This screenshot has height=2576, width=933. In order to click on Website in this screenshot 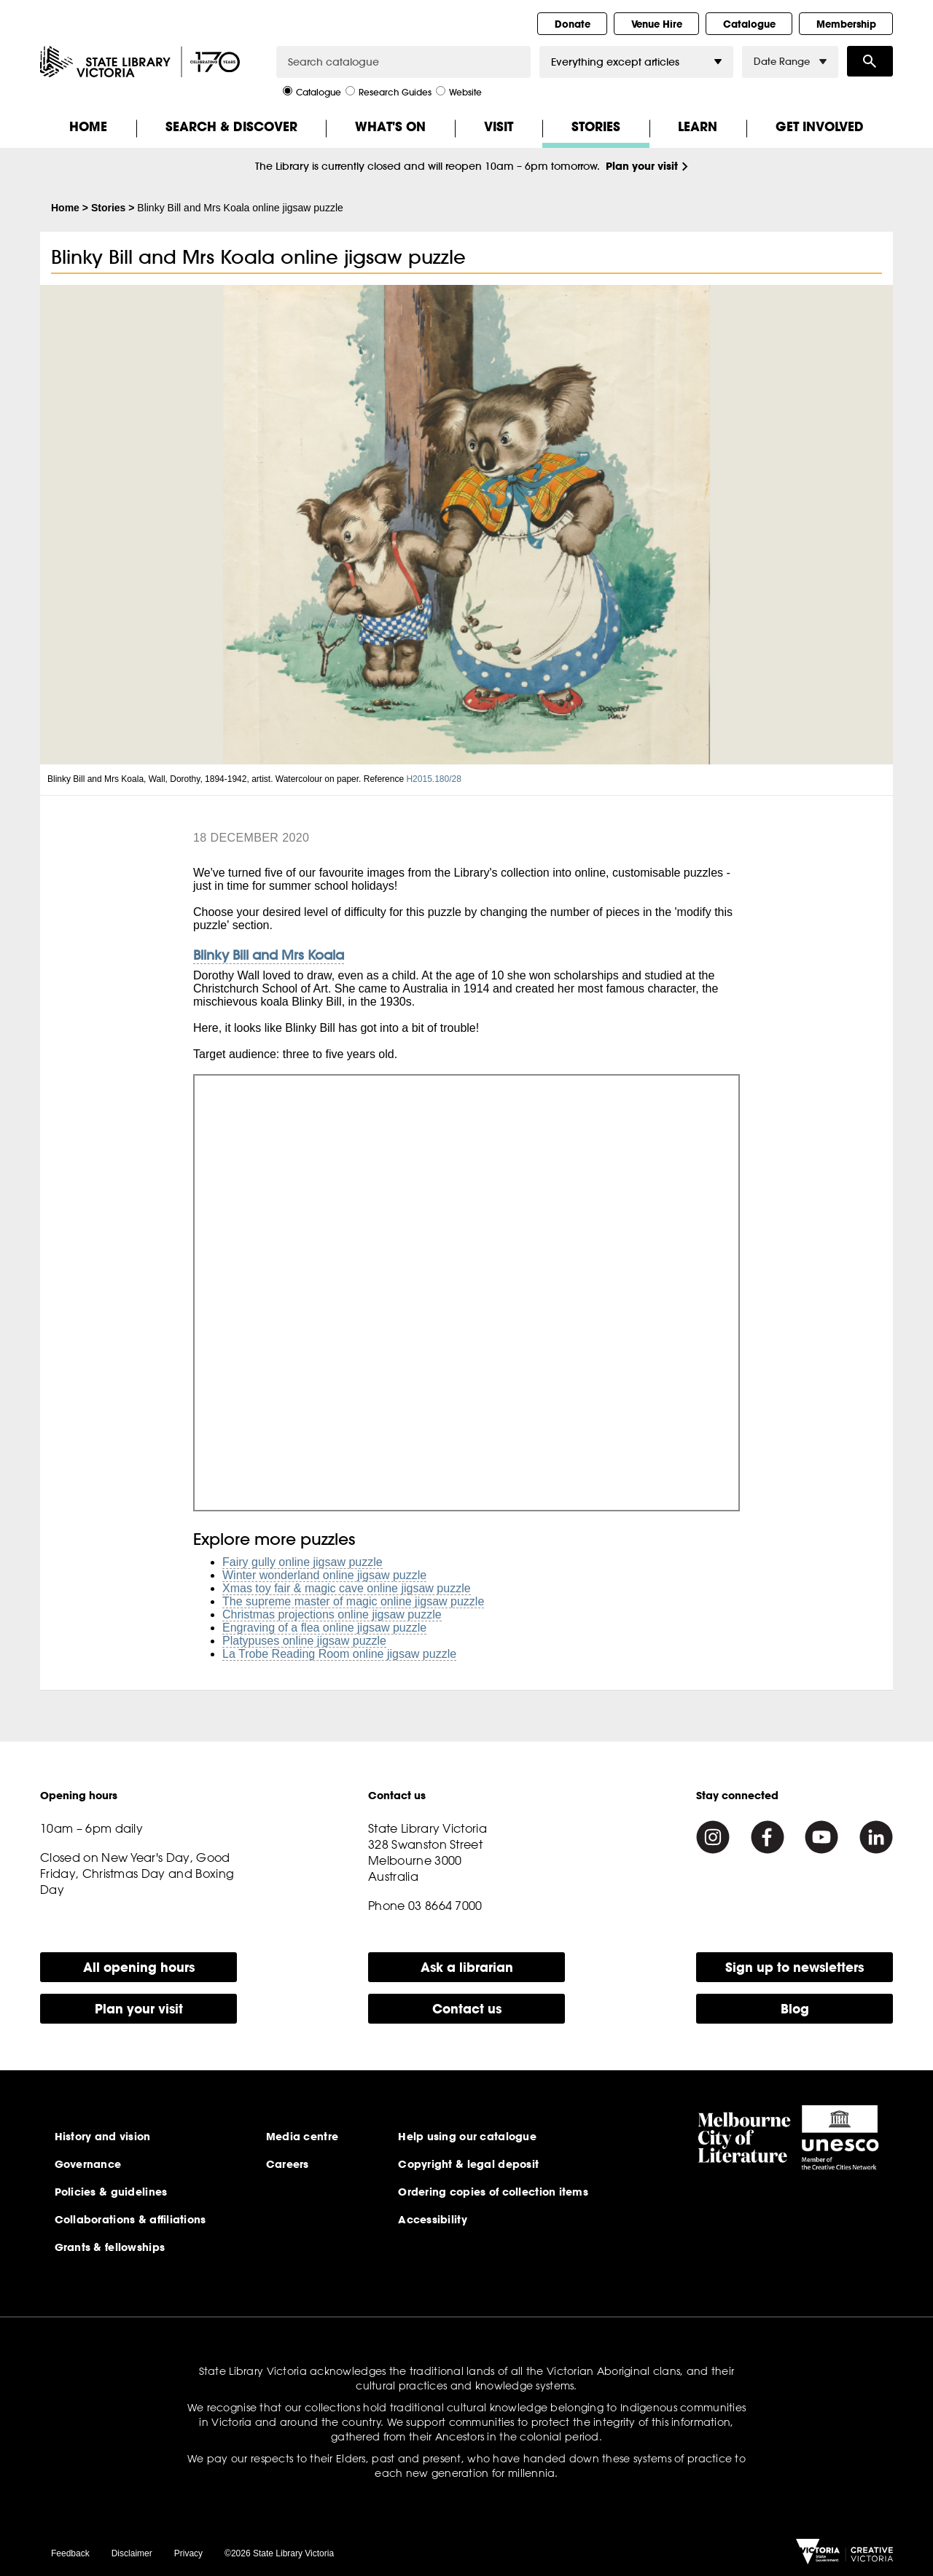, I will do `click(459, 91)`.